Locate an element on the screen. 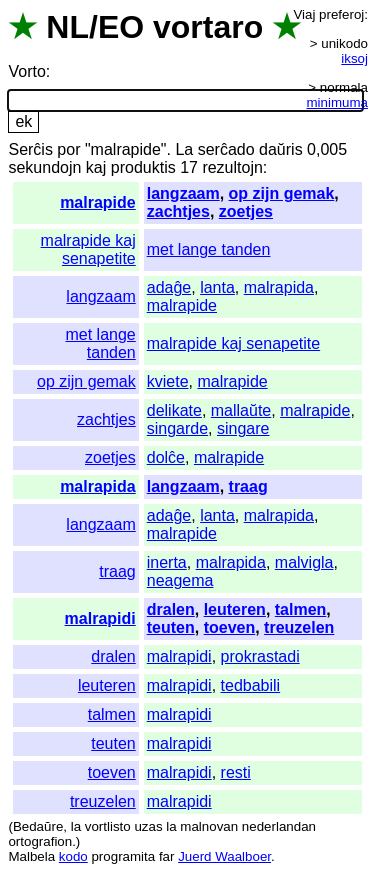 This screenshot has height=873, width=375. malrapida is located at coordinates (279, 287).